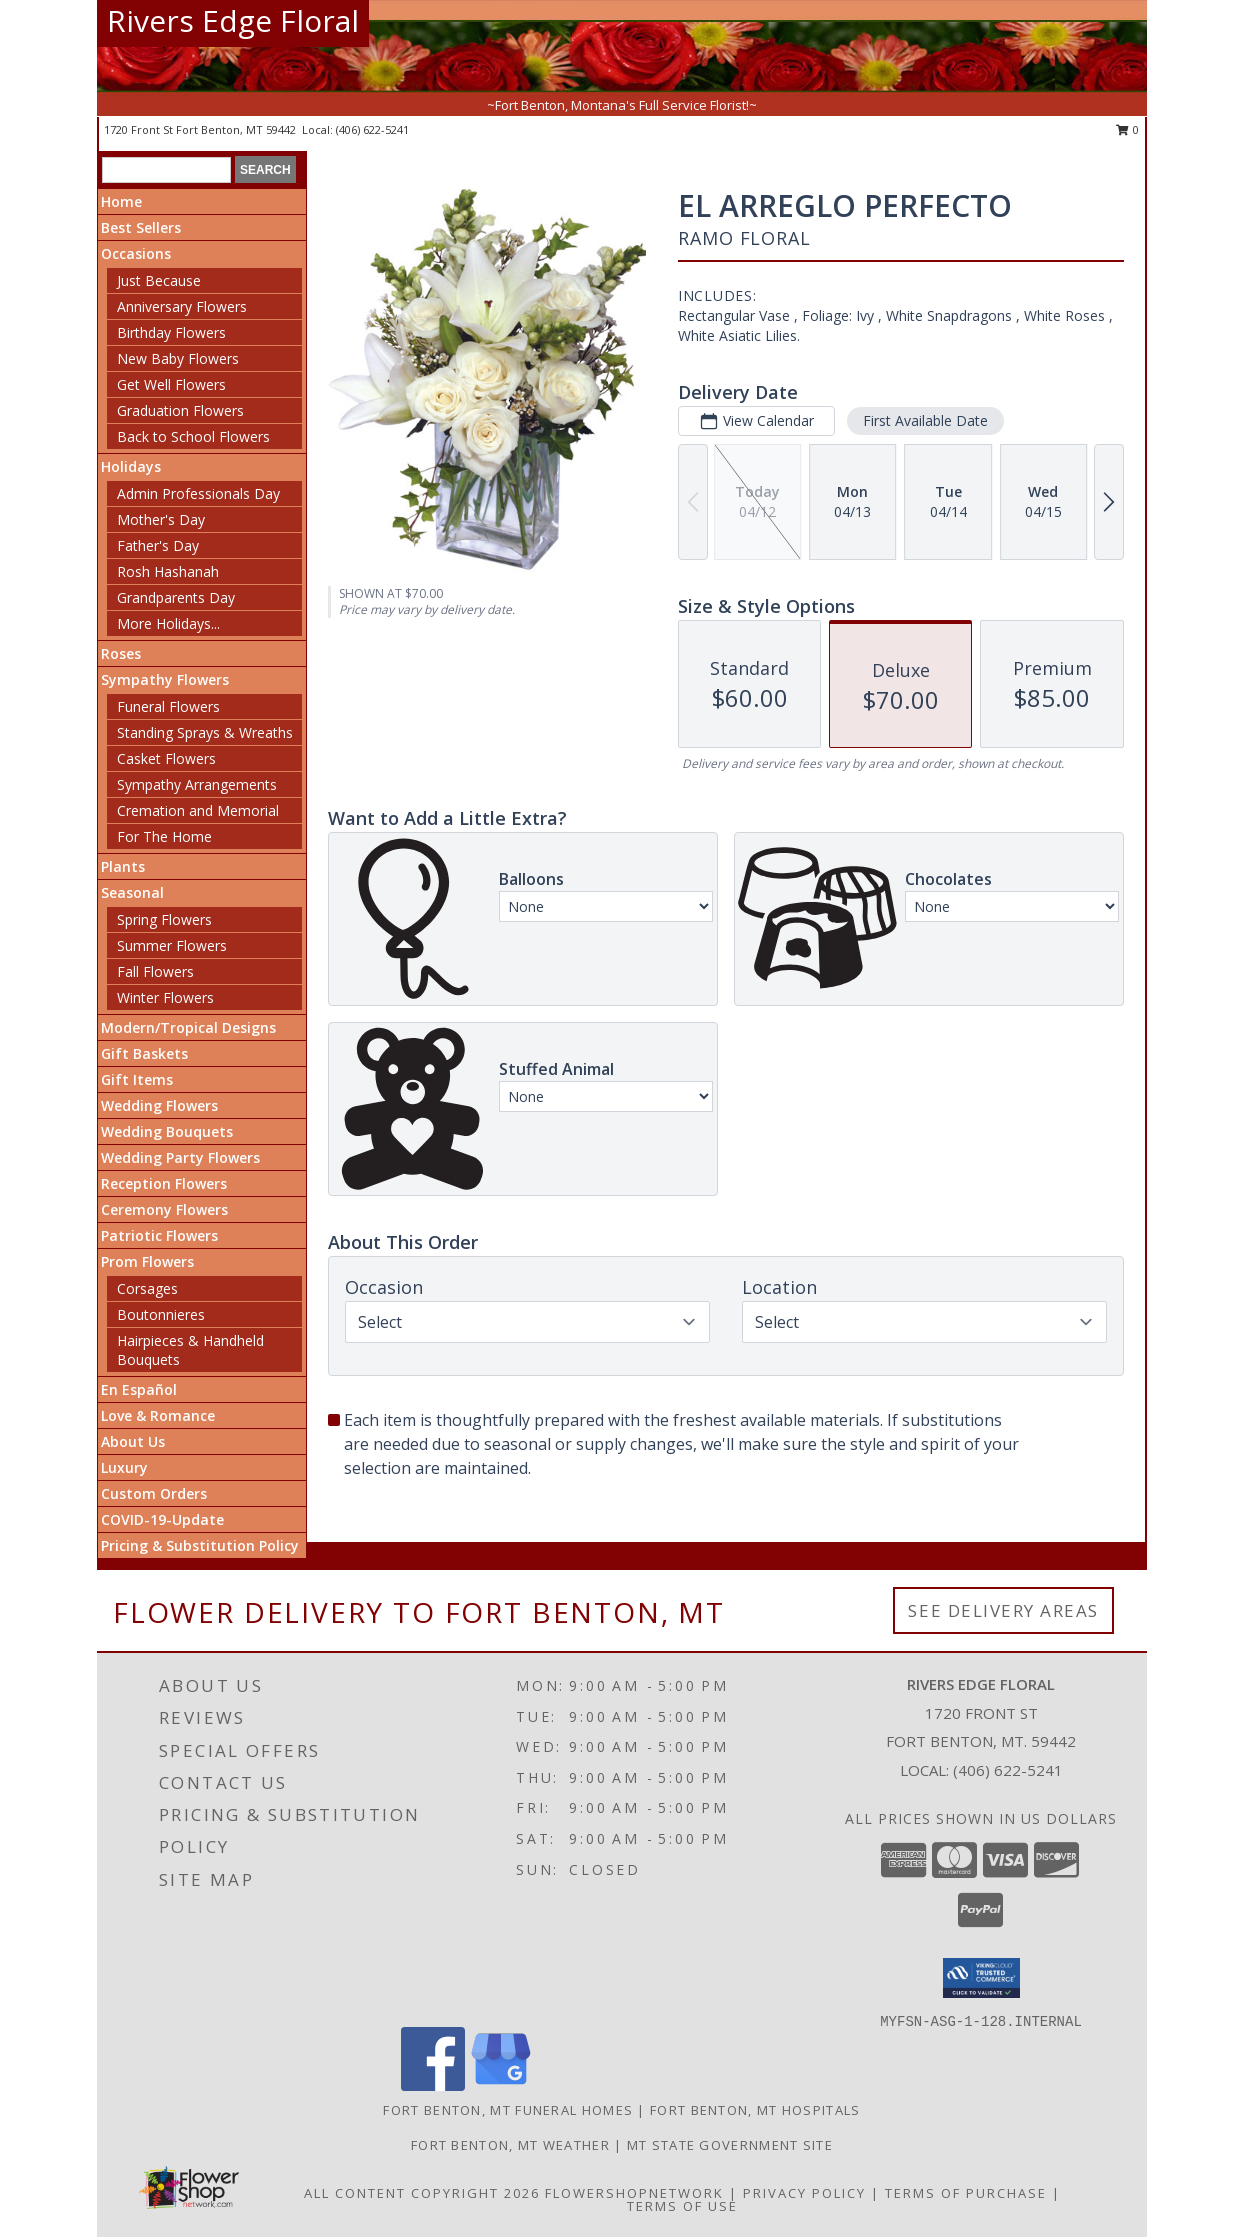 This screenshot has height=2237, width=1244. What do you see at coordinates (171, 384) in the screenshot?
I see `Get Well Flowers` at bounding box center [171, 384].